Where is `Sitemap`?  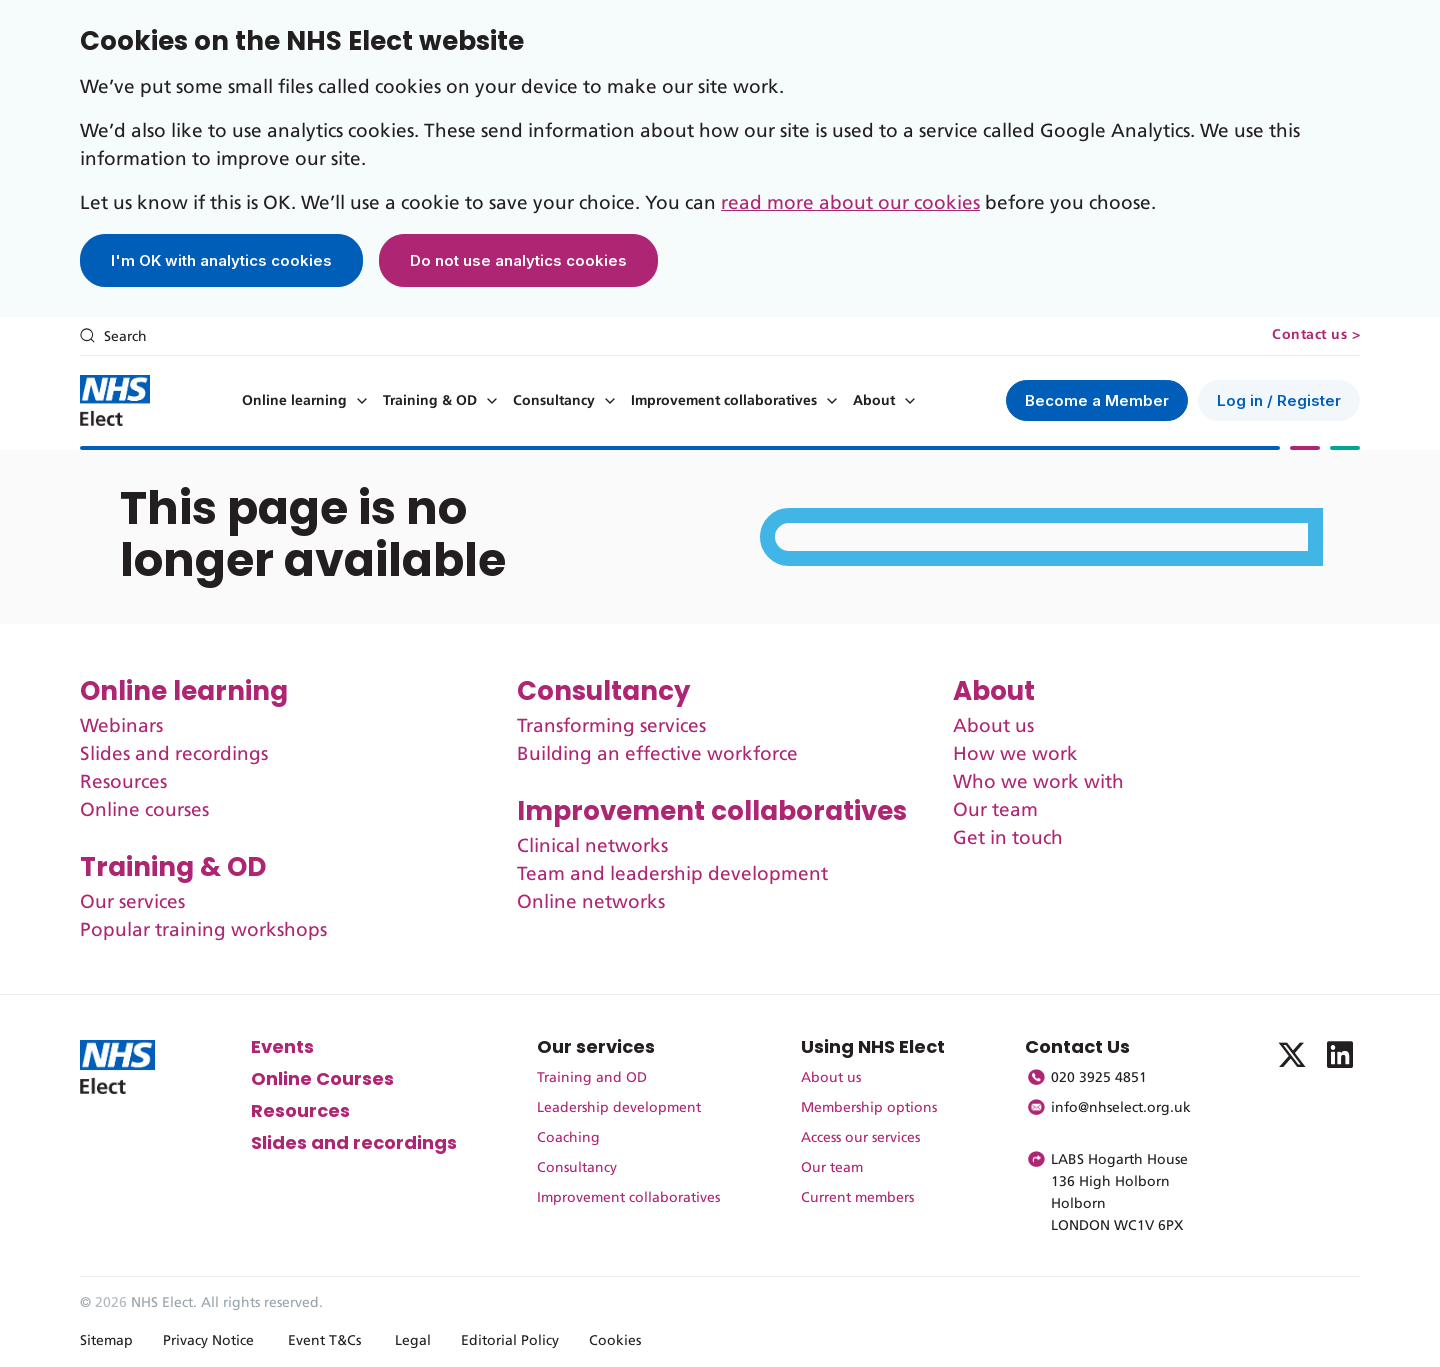 Sitemap is located at coordinates (106, 1341).